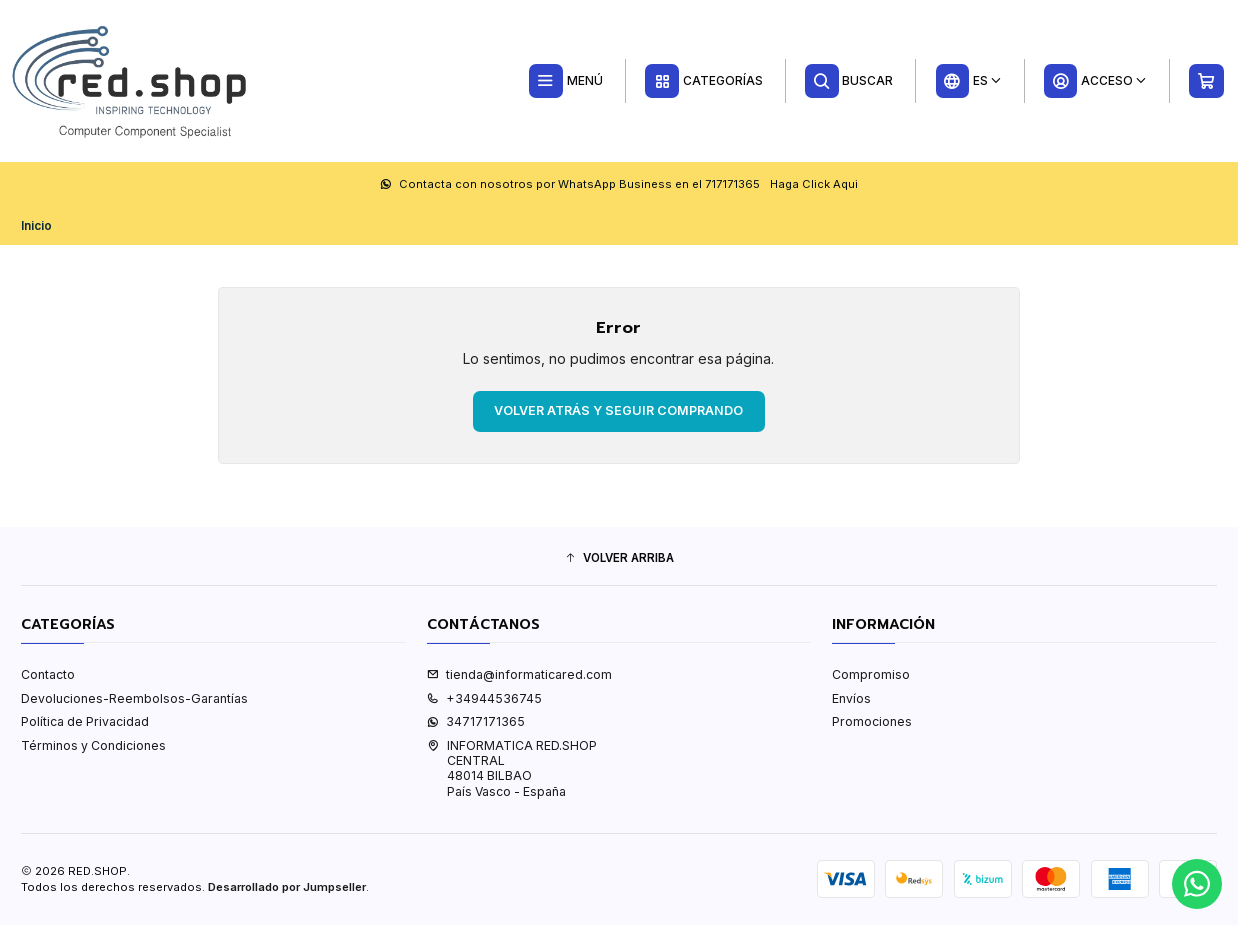 This screenshot has height=925, width=1238. I want to click on Compromiso, so click(871, 674).